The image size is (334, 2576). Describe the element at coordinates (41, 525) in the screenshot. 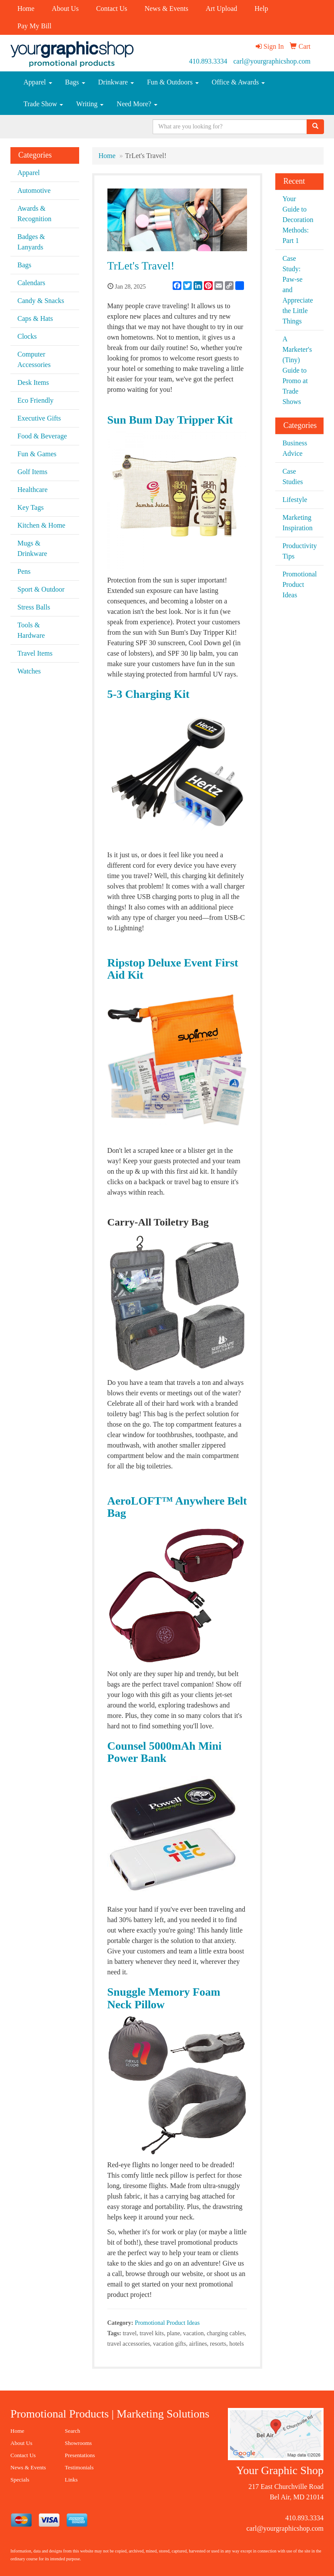

I see `Kitchen & Home` at that location.